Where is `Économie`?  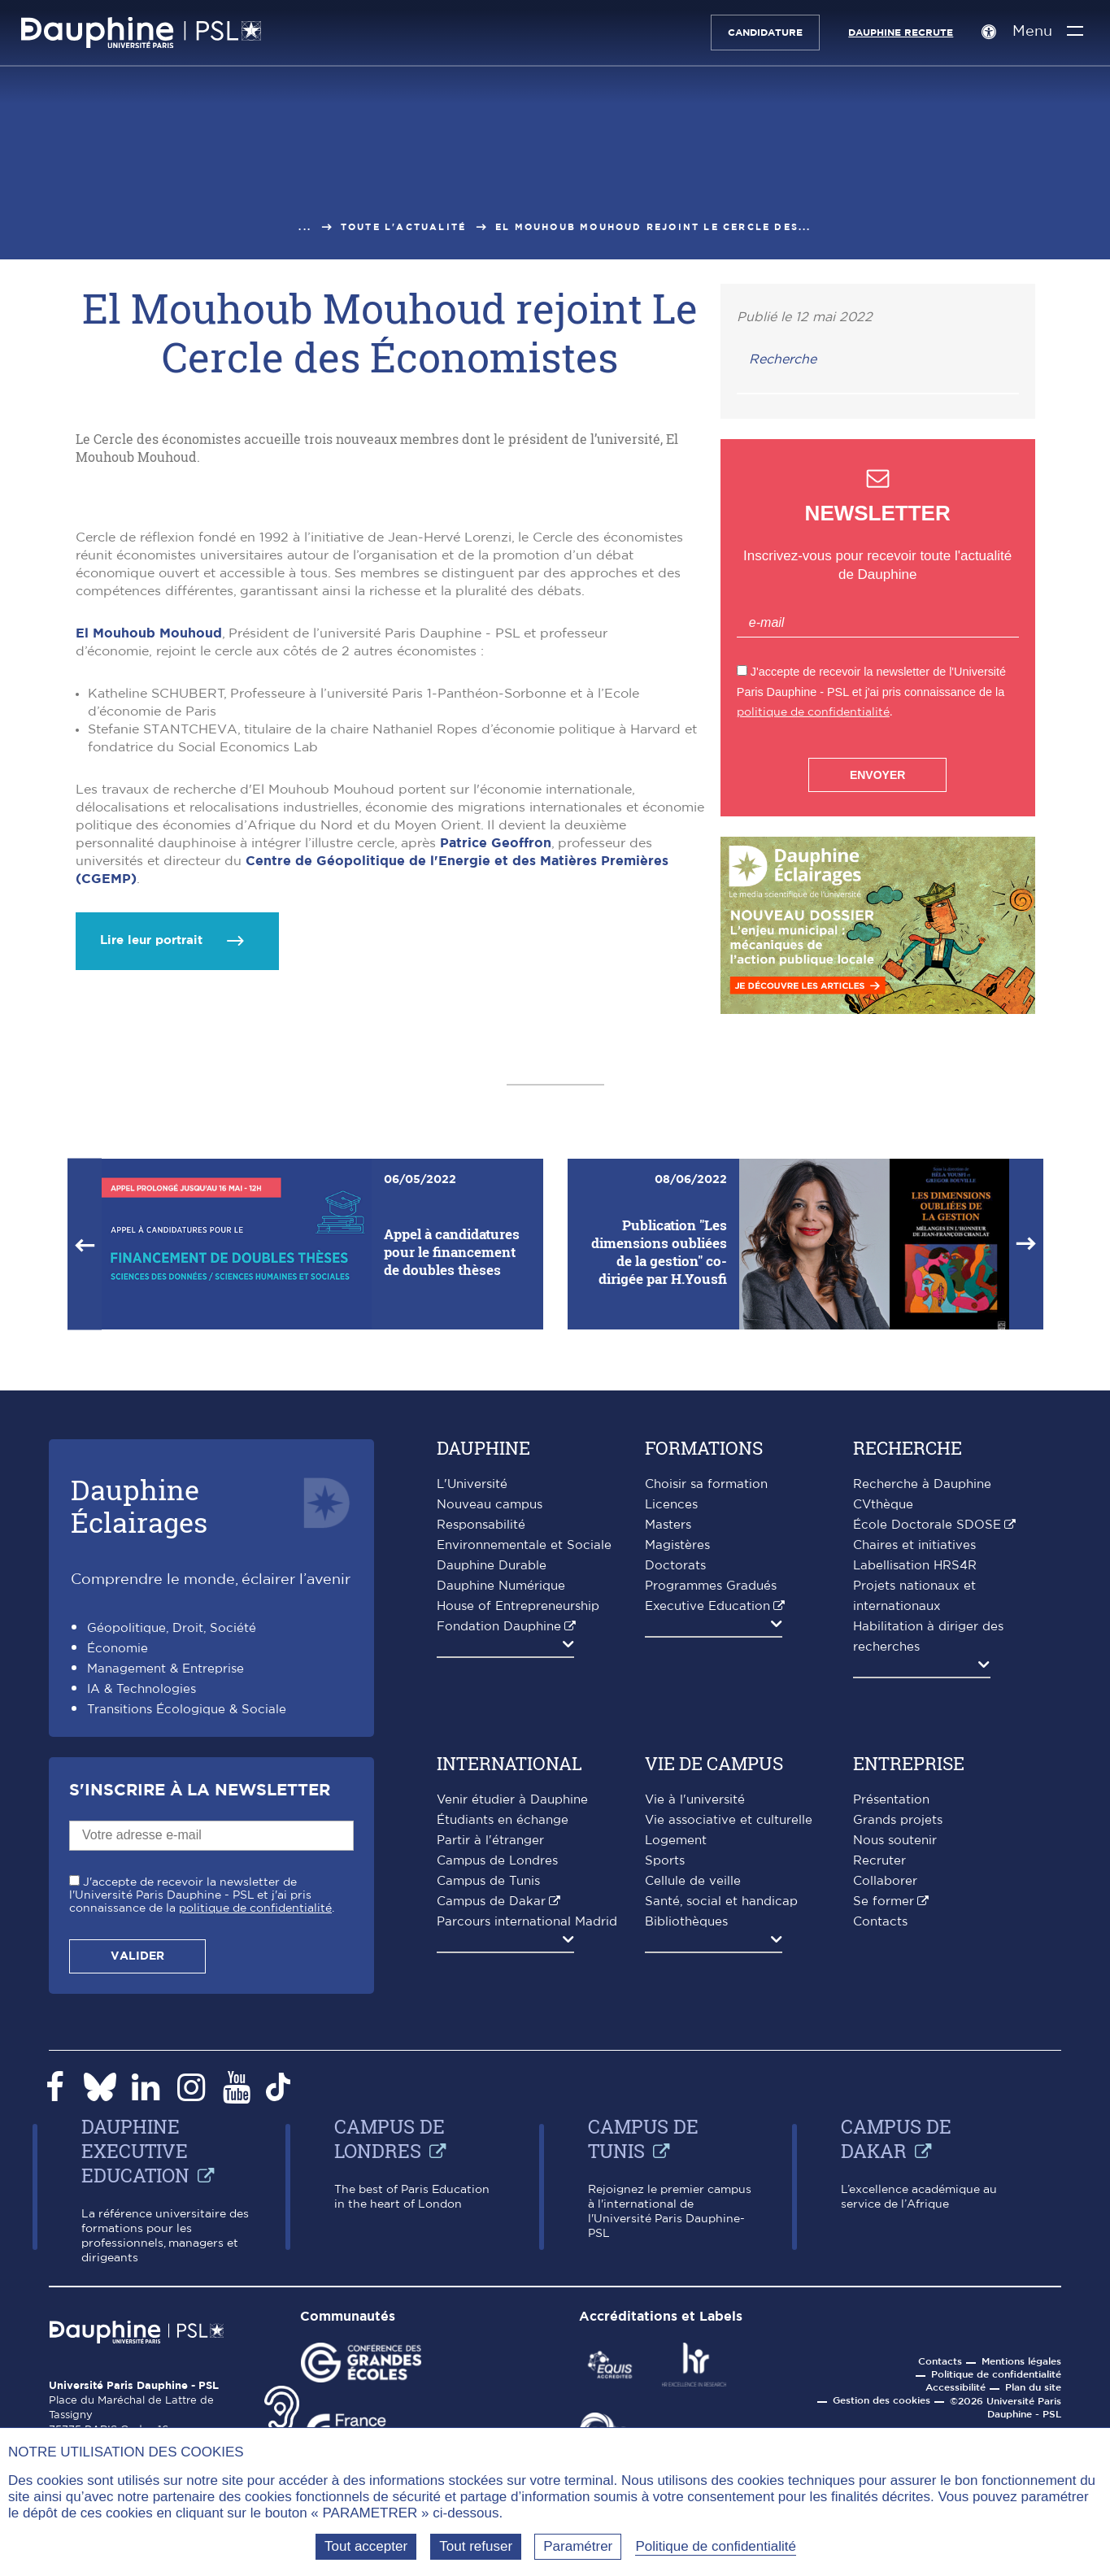
Économie is located at coordinates (117, 1852).